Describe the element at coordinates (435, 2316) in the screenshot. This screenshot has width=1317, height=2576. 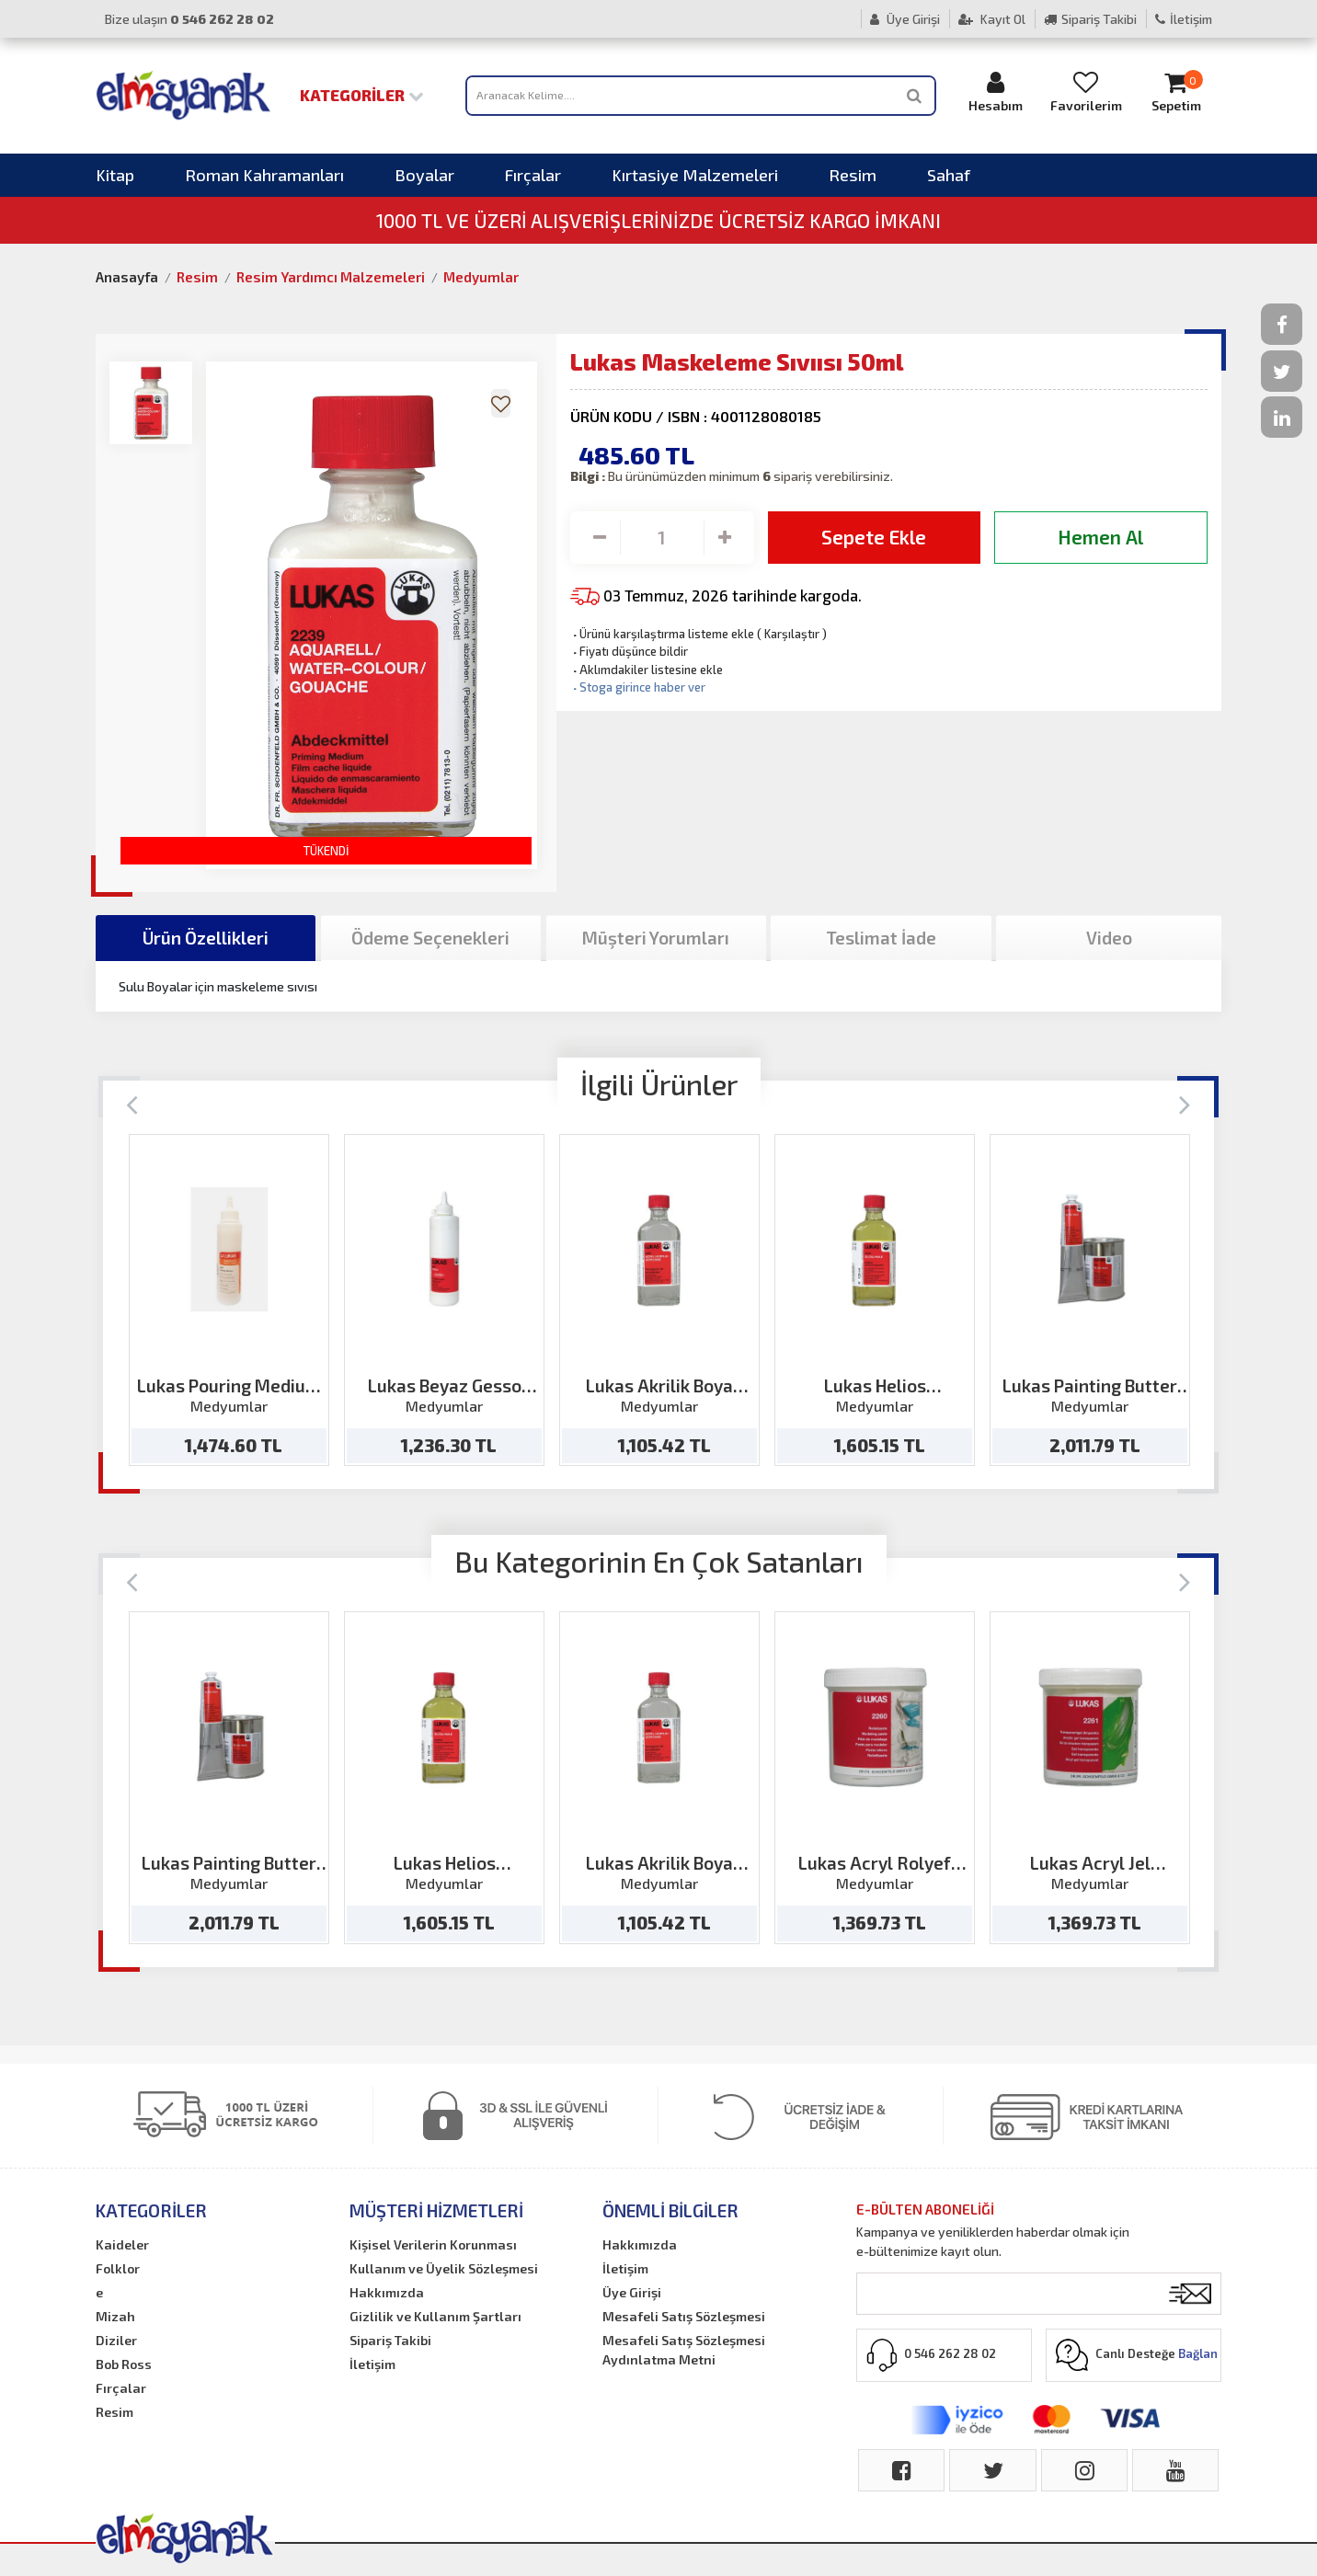
I see `Gizlilik ve Kullanım Şartları` at that location.